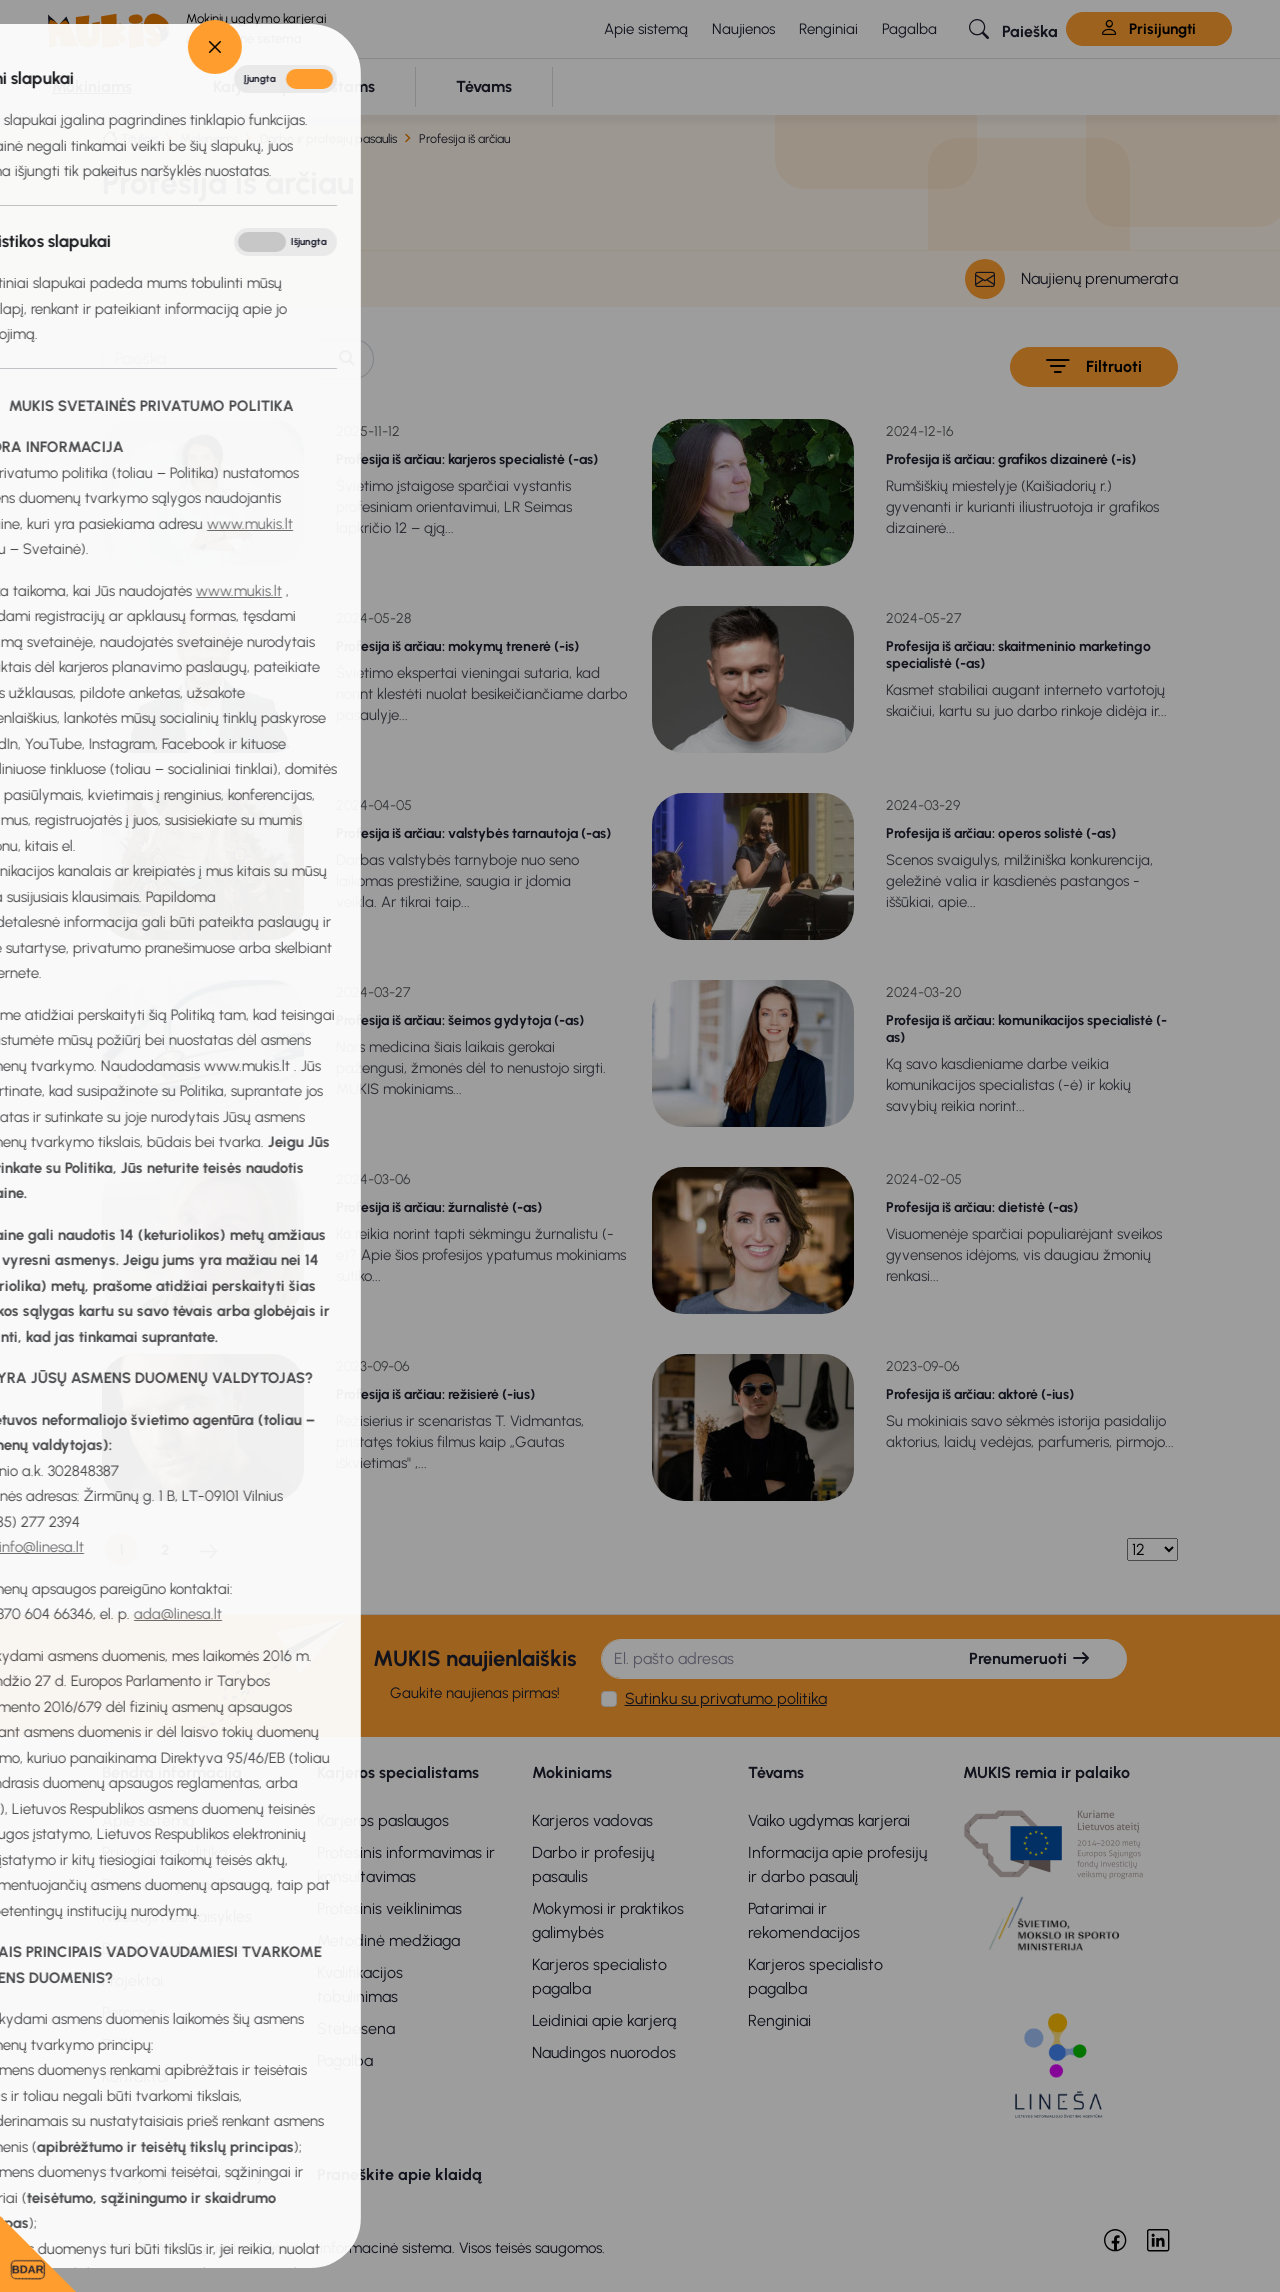 The height and width of the screenshot is (2292, 1280). I want to click on Tėvams, so click(776, 1772).